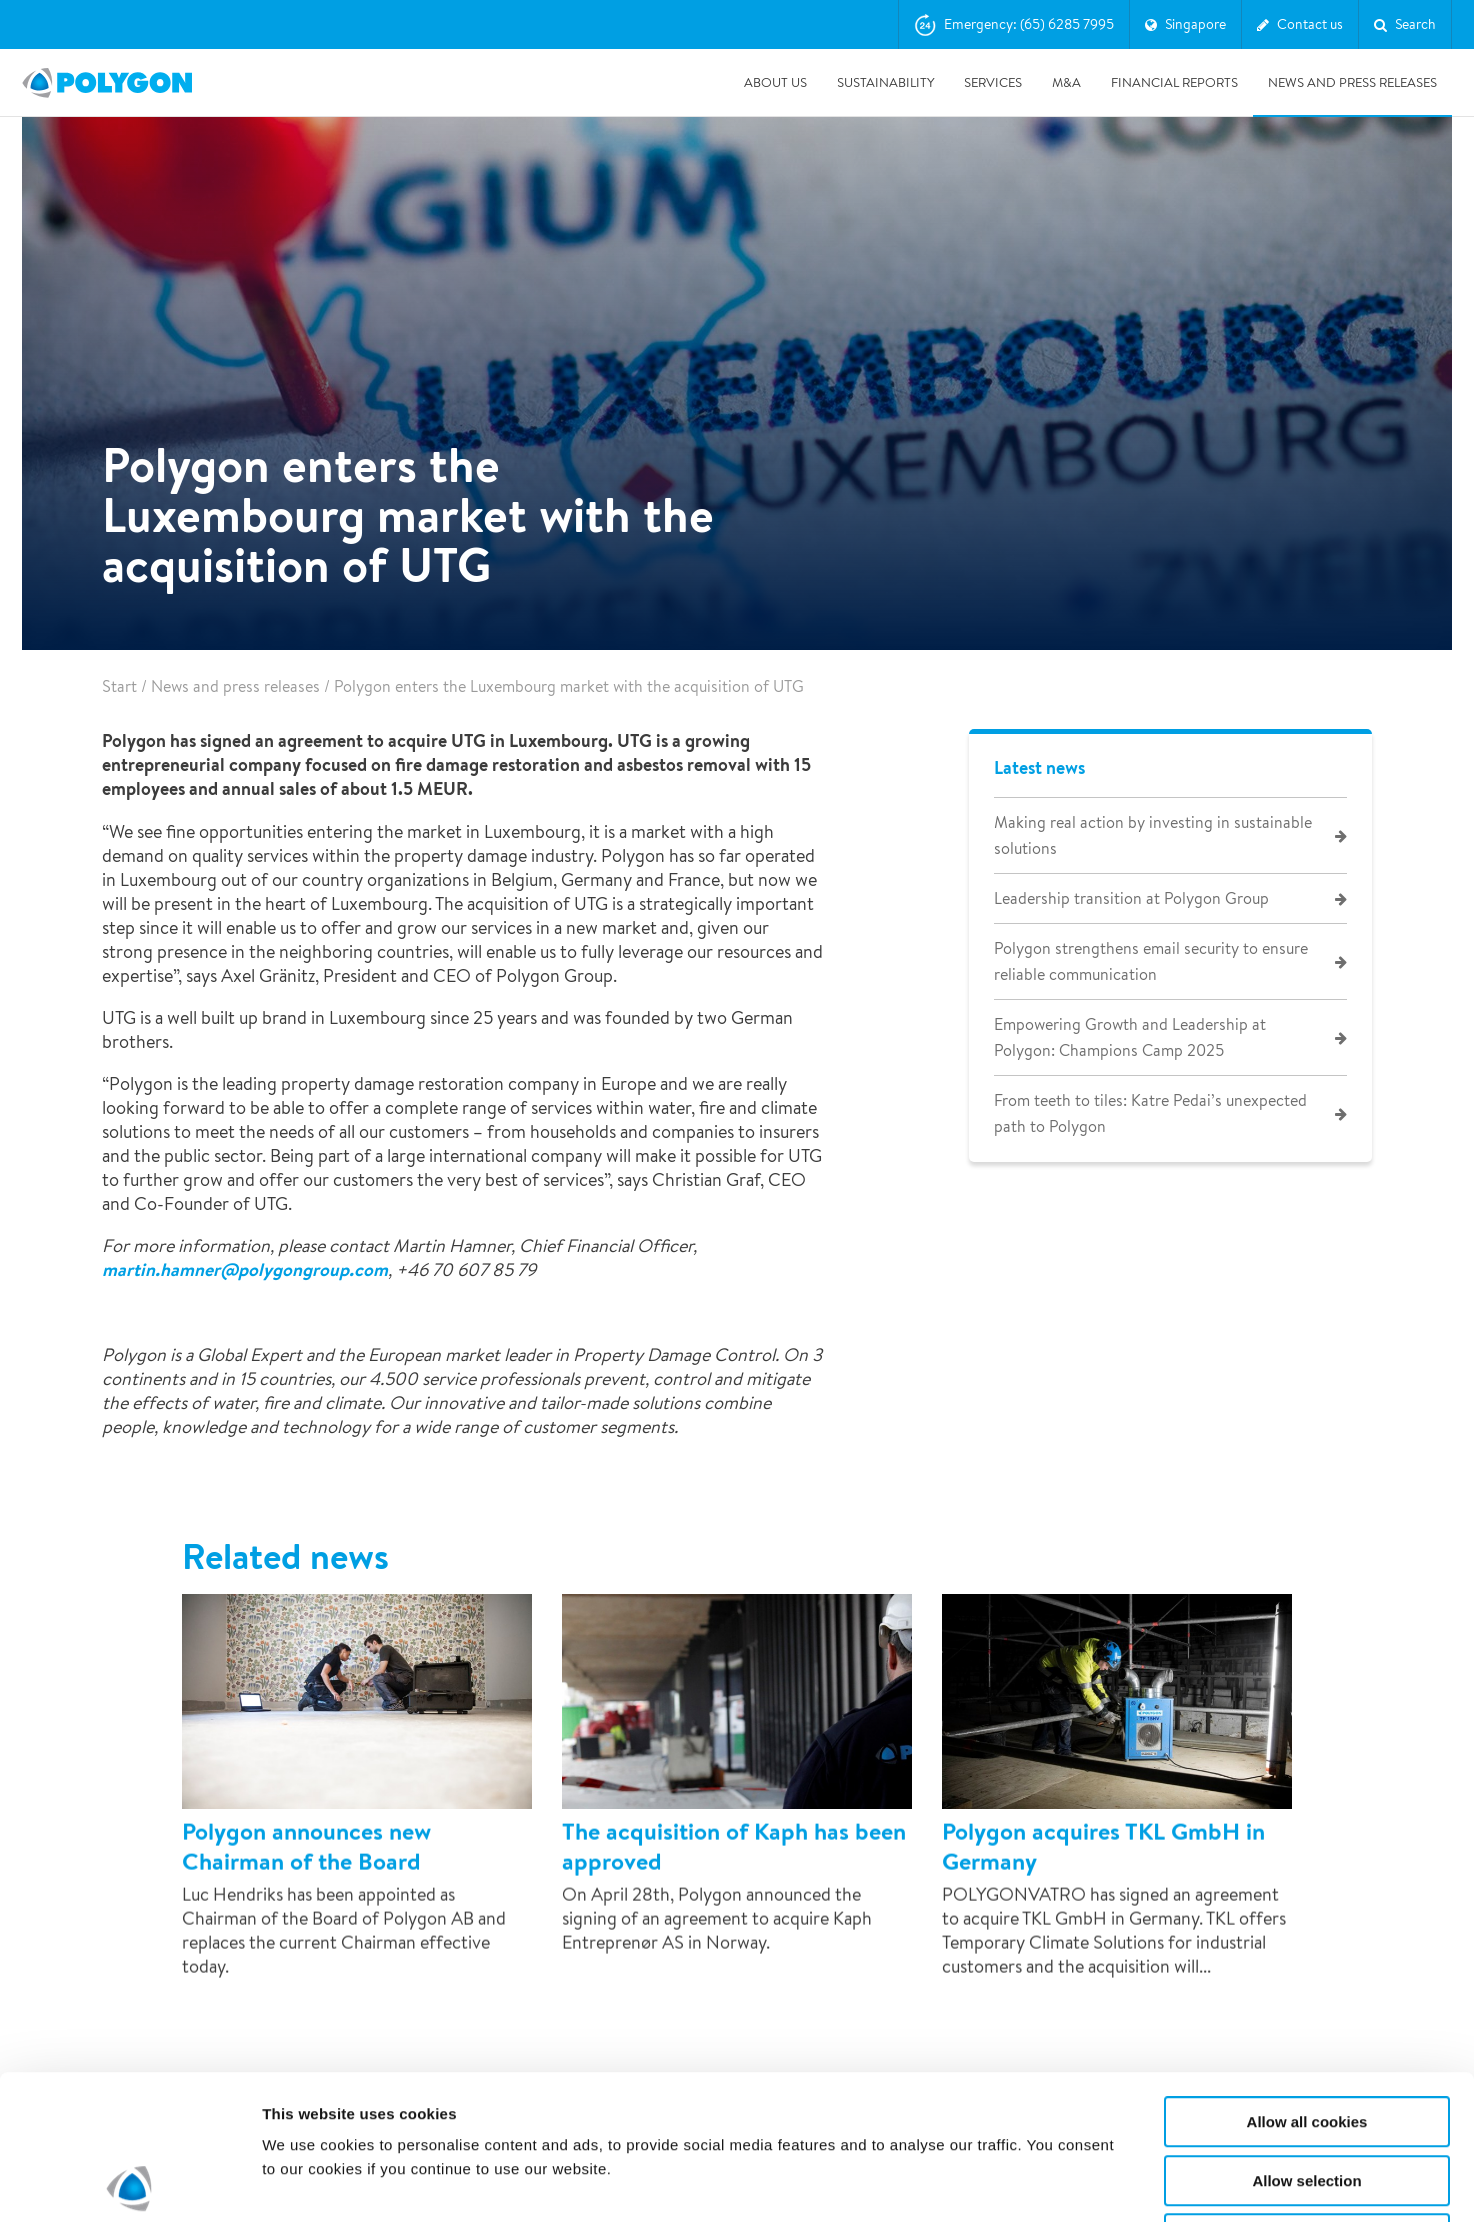 This screenshot has height=2222, width=1474. Describe the element at coordinates (1307, 2094) in the screenshot. I see `Use necessary cookies only` at that location.